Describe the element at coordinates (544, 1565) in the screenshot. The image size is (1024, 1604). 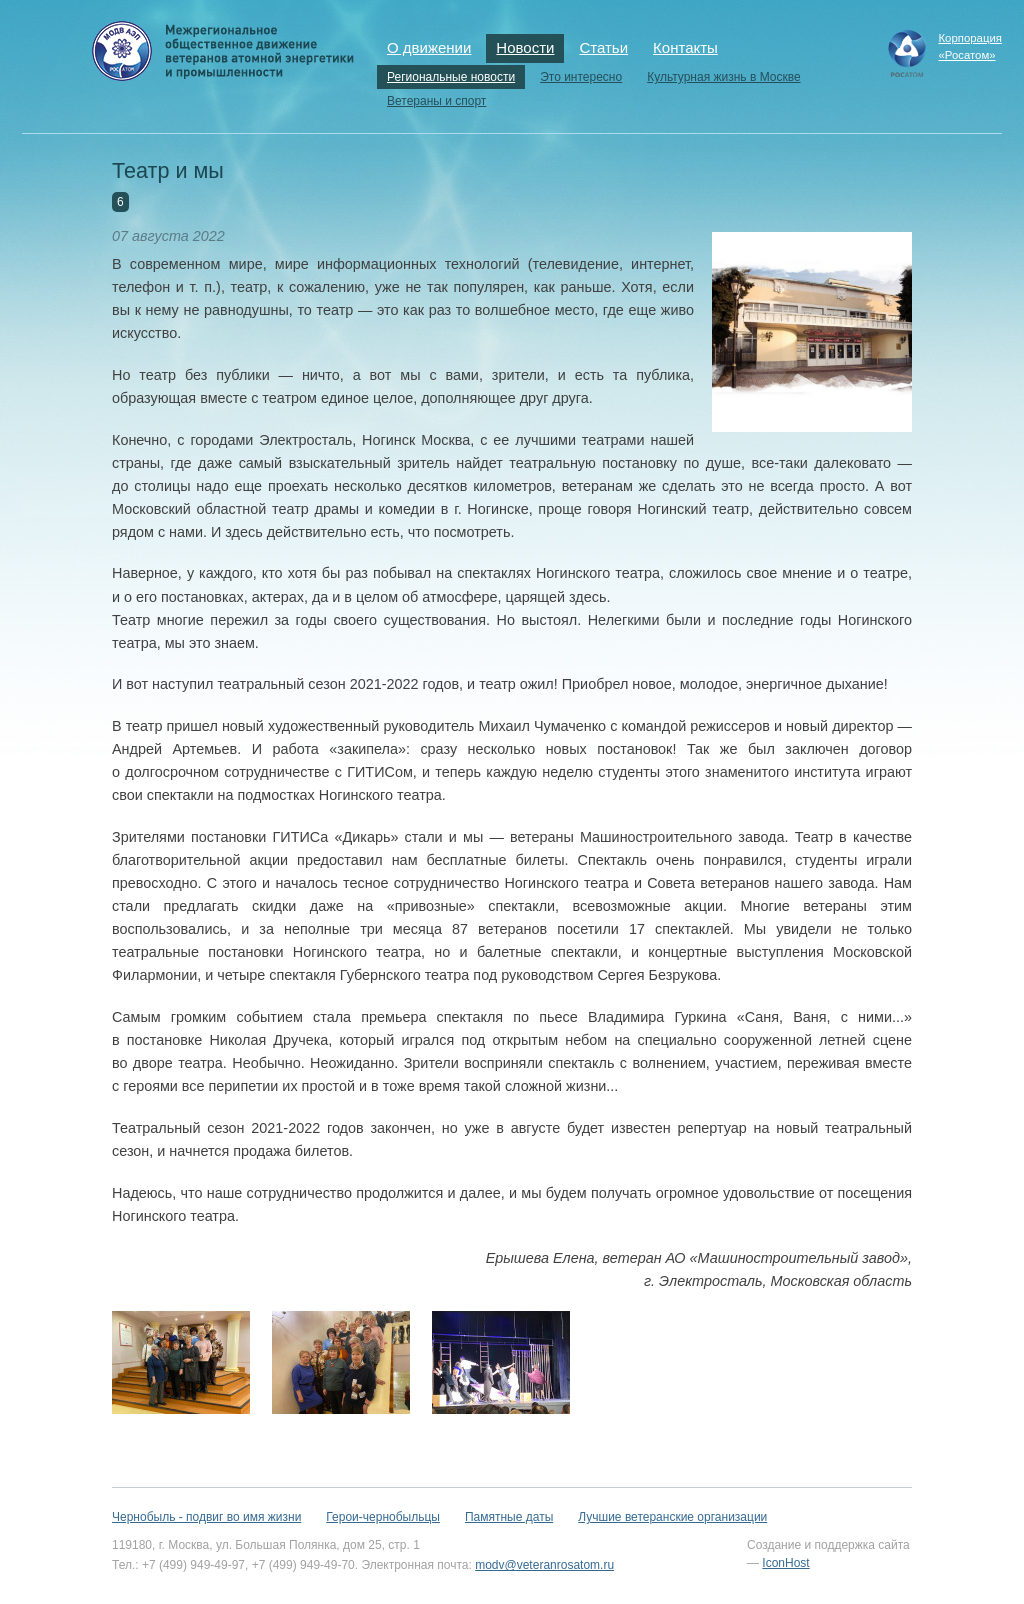
I see `modv@veteranrosatom.ru` at that location.